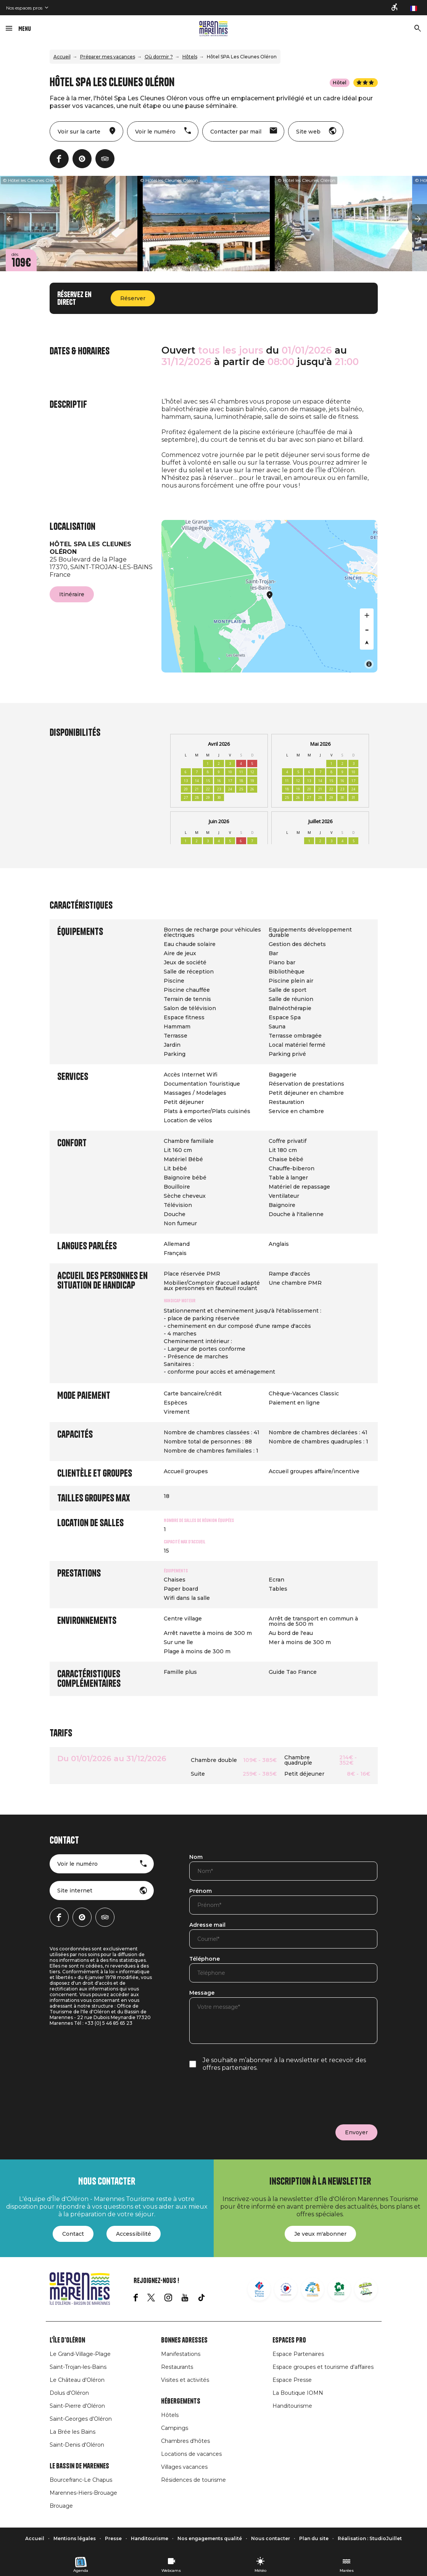 The image size is (427, 2576). What do you see at coordinates (284, 2063) in the screenshot?
I see `Je souhaite m’abonner à la newsletter et recevoir des offres partenaires.` at bounding box center [284, 2063].